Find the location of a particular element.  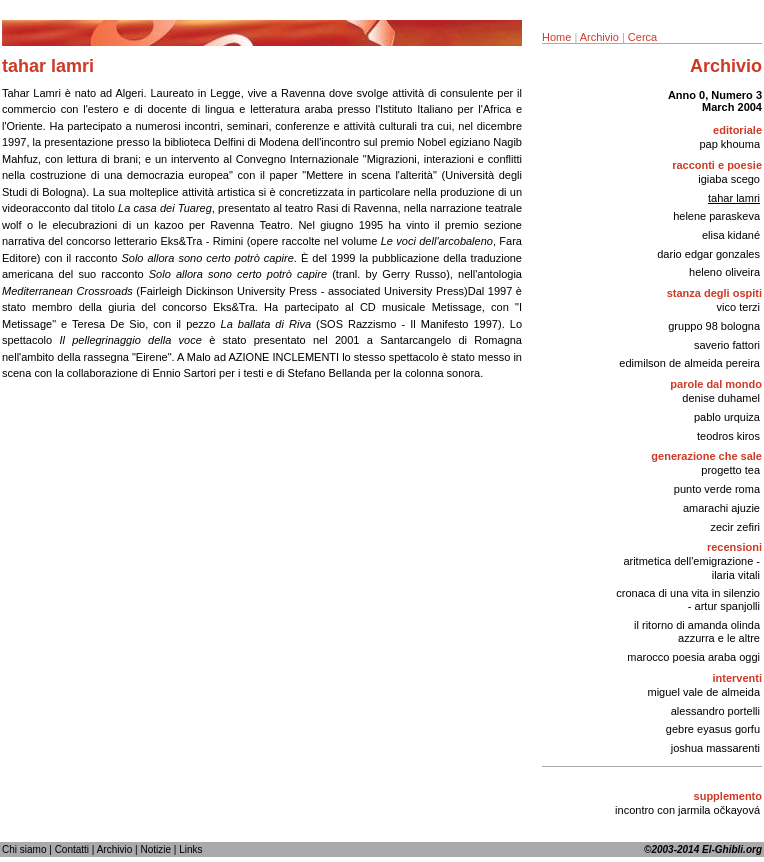

edimilson de almeida pereira is located at coordinates (689, 363).